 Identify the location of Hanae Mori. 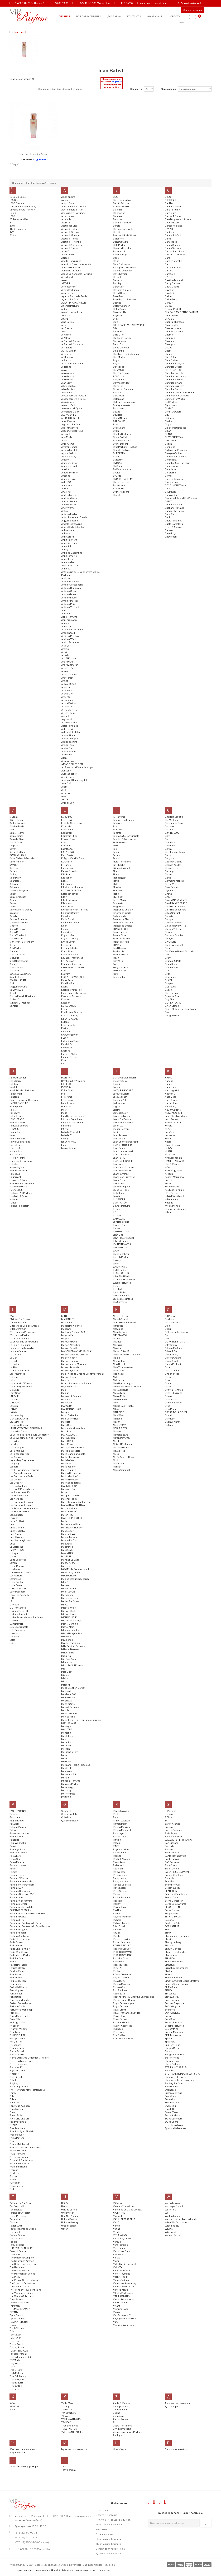
(15, 1093).